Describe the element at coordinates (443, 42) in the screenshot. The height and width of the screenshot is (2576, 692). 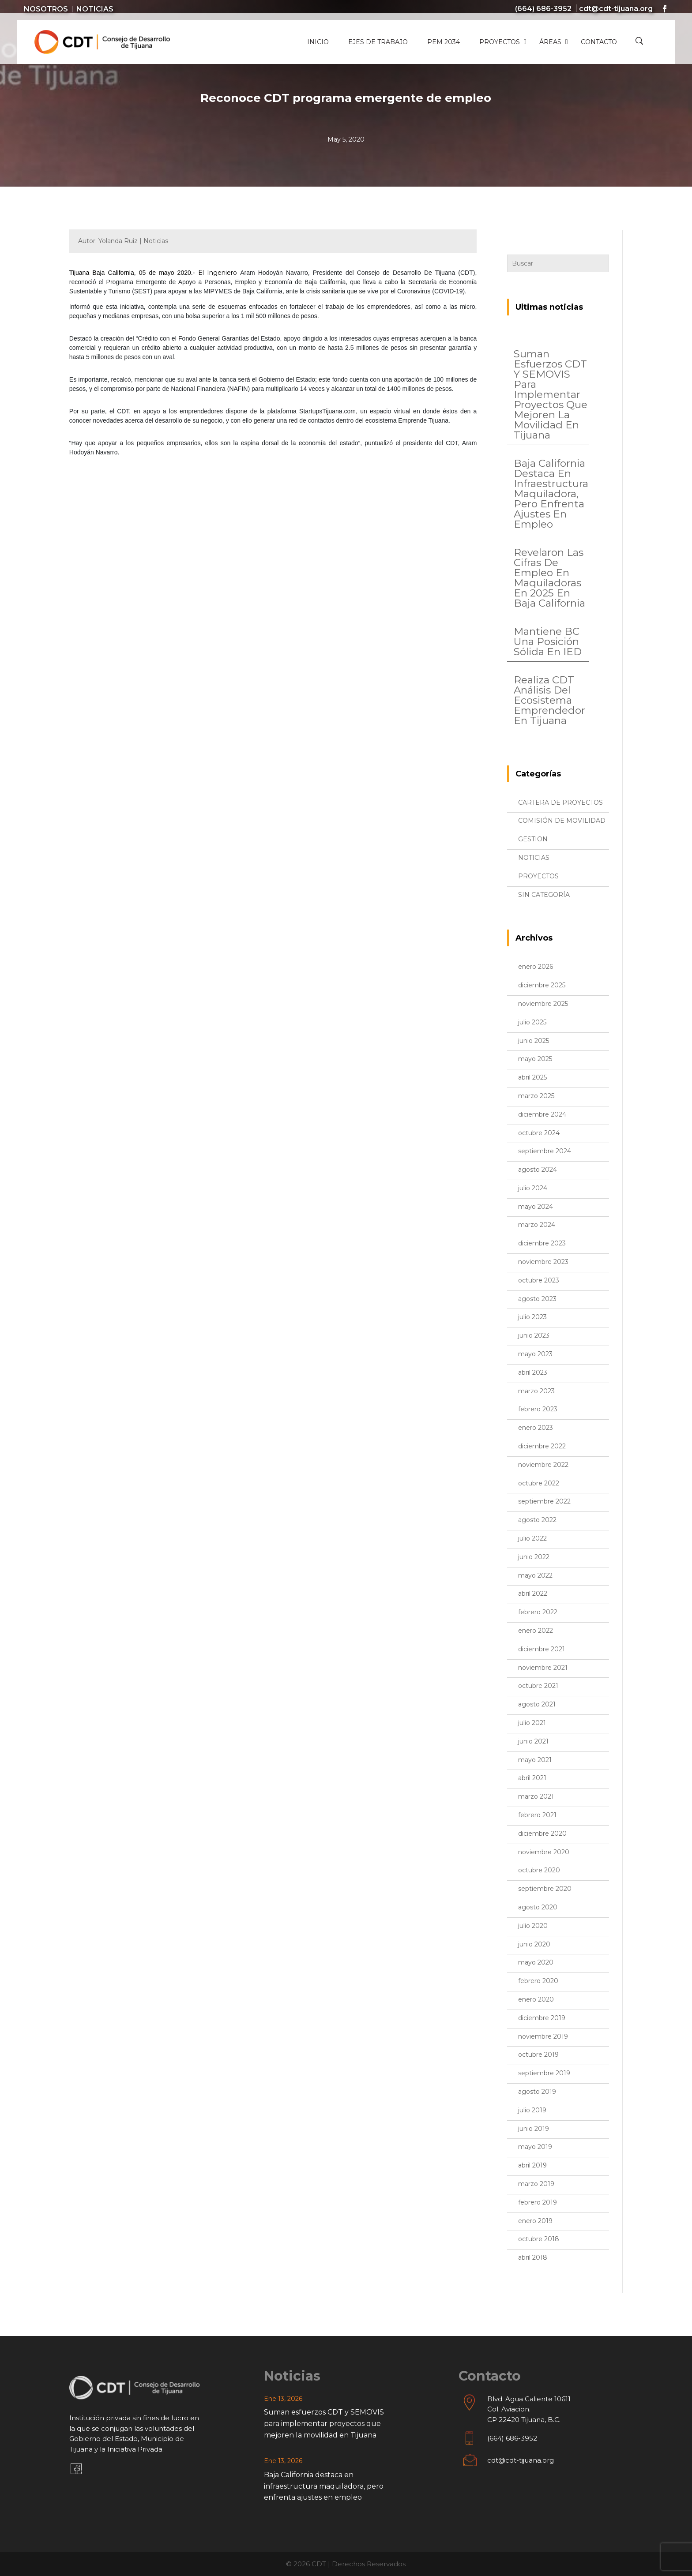
I see `PEM 2034` at that location.